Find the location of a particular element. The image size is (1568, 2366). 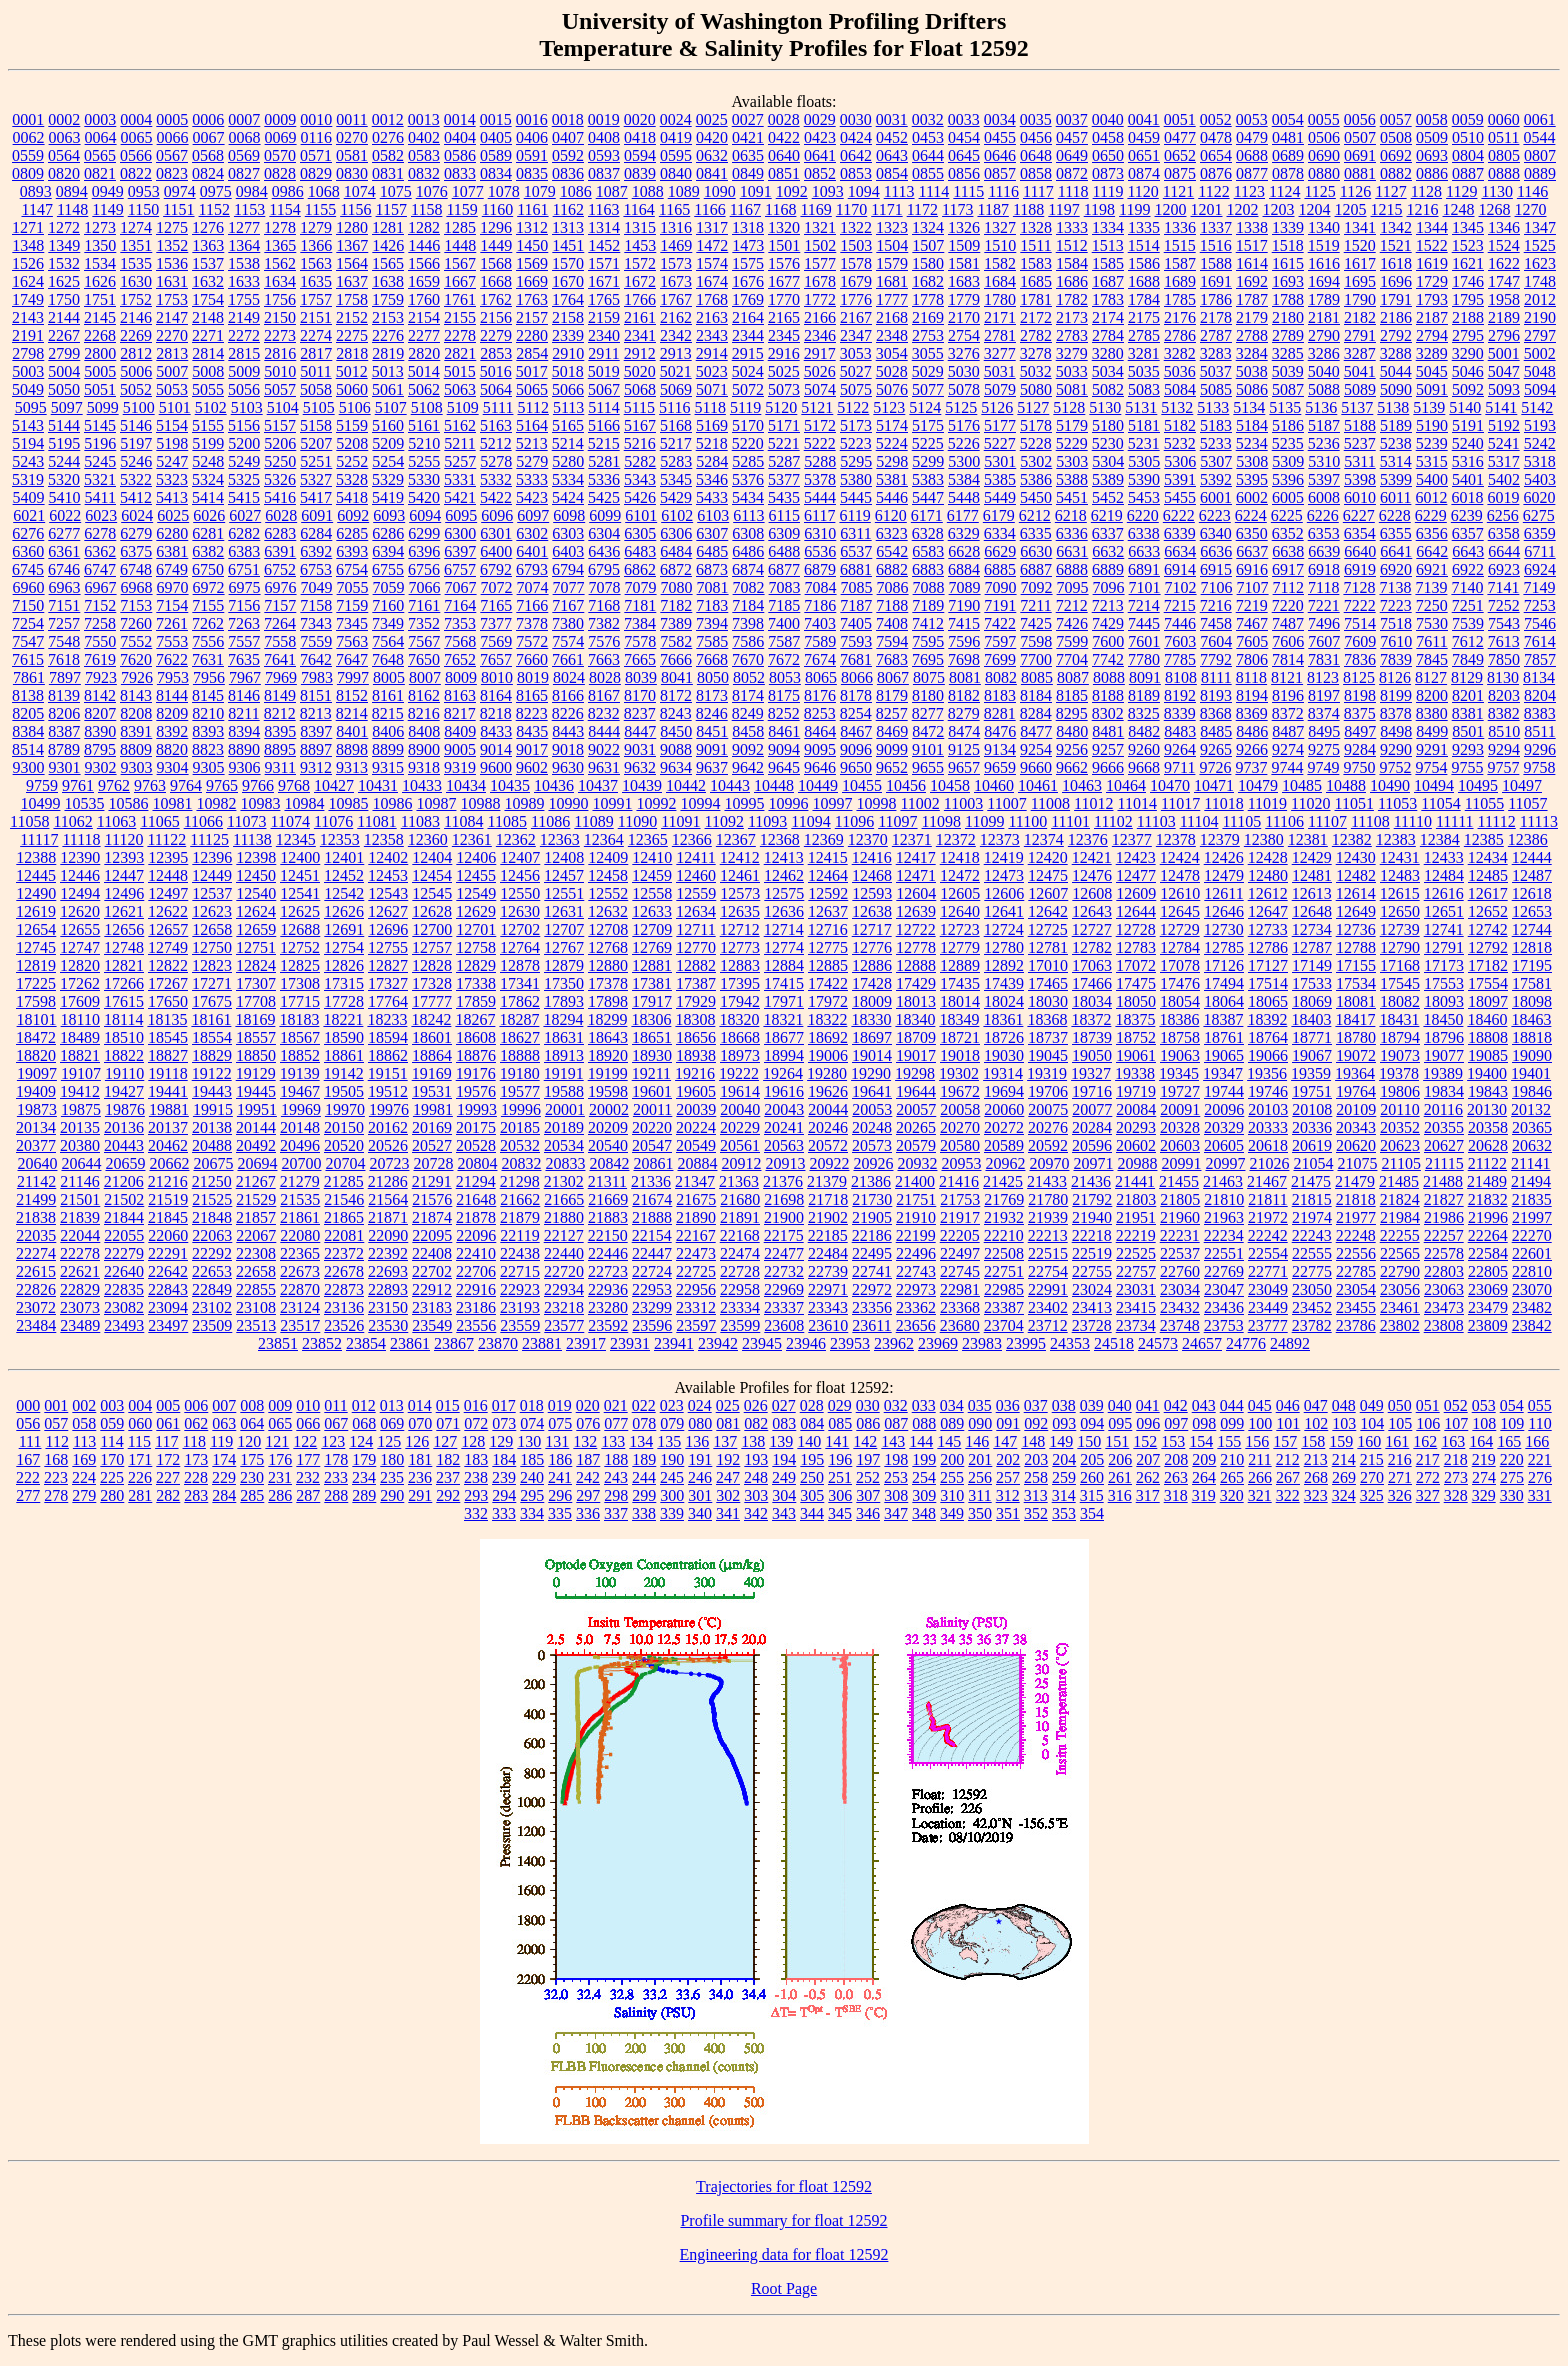

12424 is located at coordinates (1180, 857).